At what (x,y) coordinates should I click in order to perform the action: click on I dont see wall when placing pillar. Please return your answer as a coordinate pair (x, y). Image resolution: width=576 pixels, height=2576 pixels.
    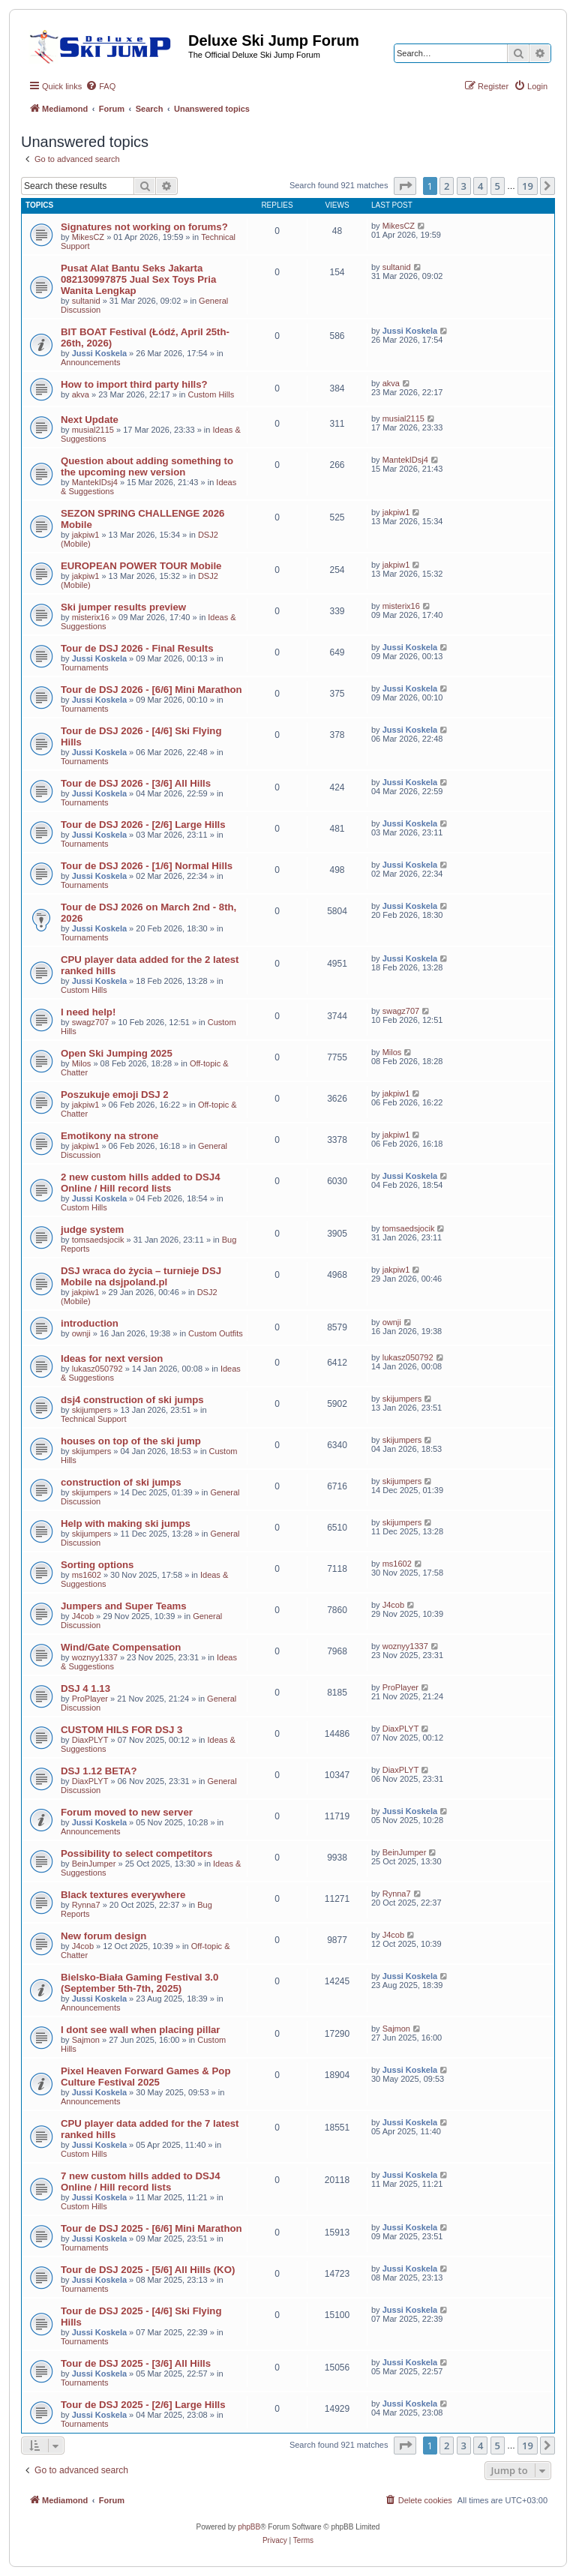
    Looking at the image, I should click on (140, 2029).